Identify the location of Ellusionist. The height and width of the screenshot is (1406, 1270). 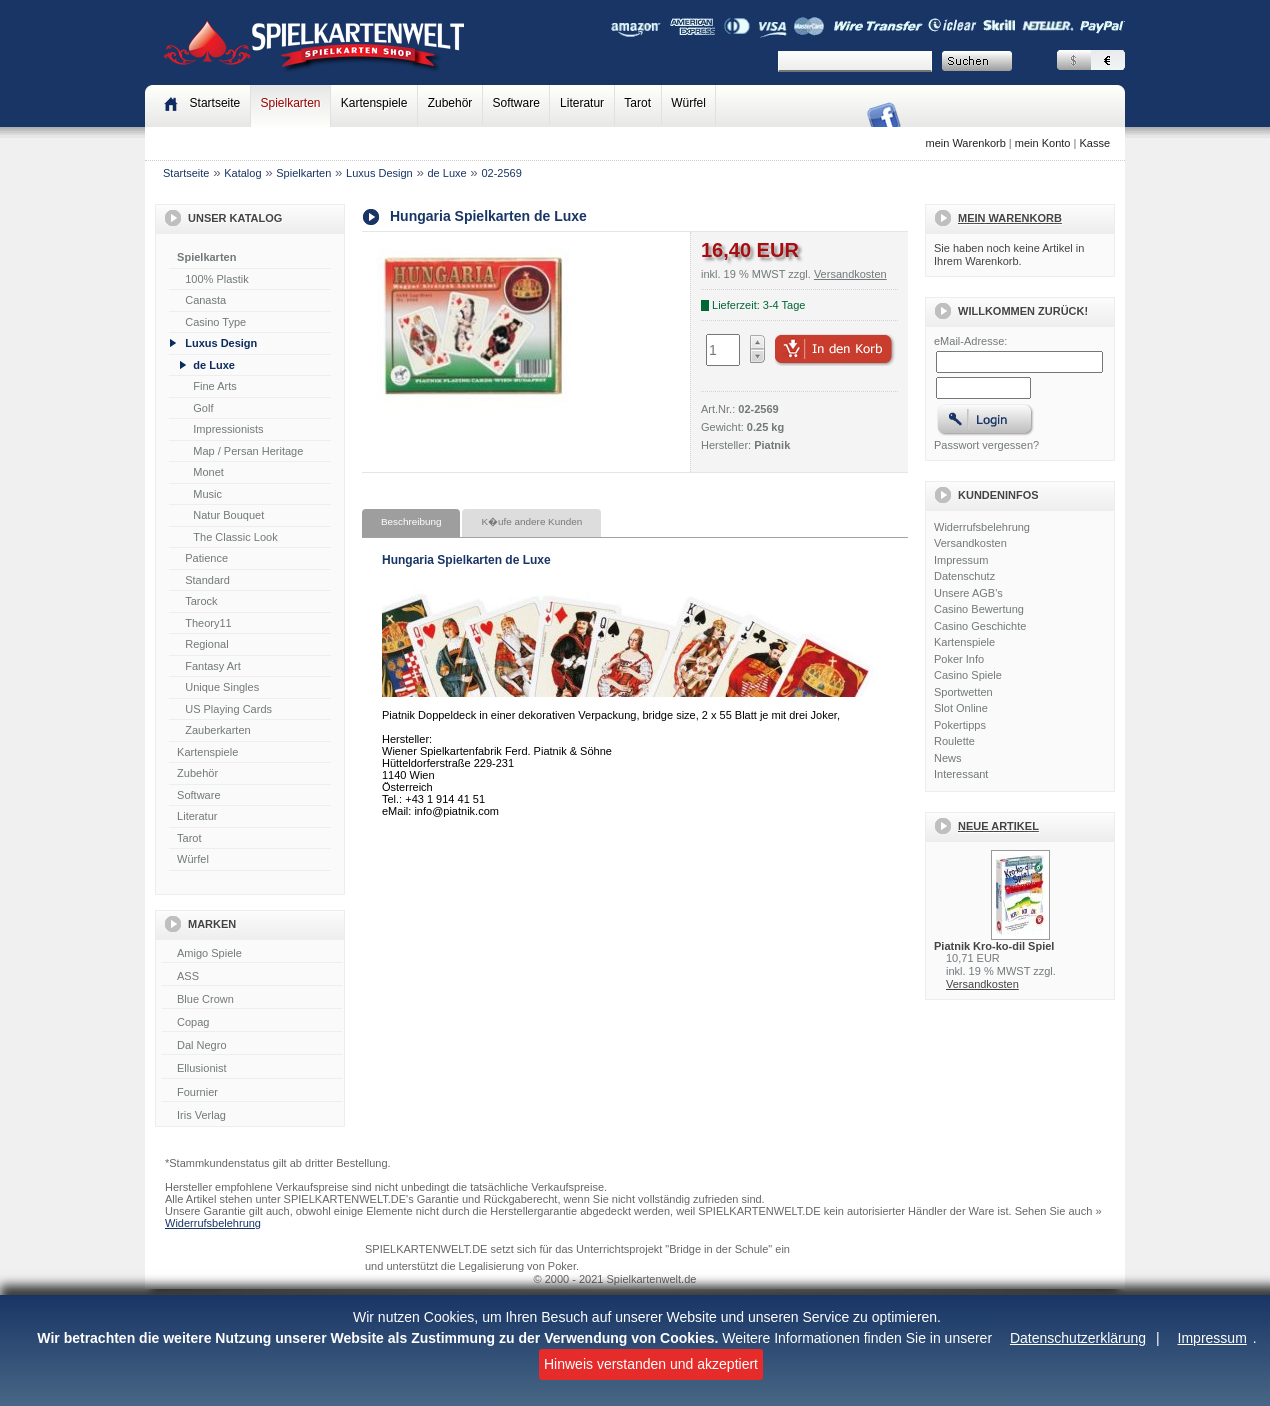
(252, 1069).